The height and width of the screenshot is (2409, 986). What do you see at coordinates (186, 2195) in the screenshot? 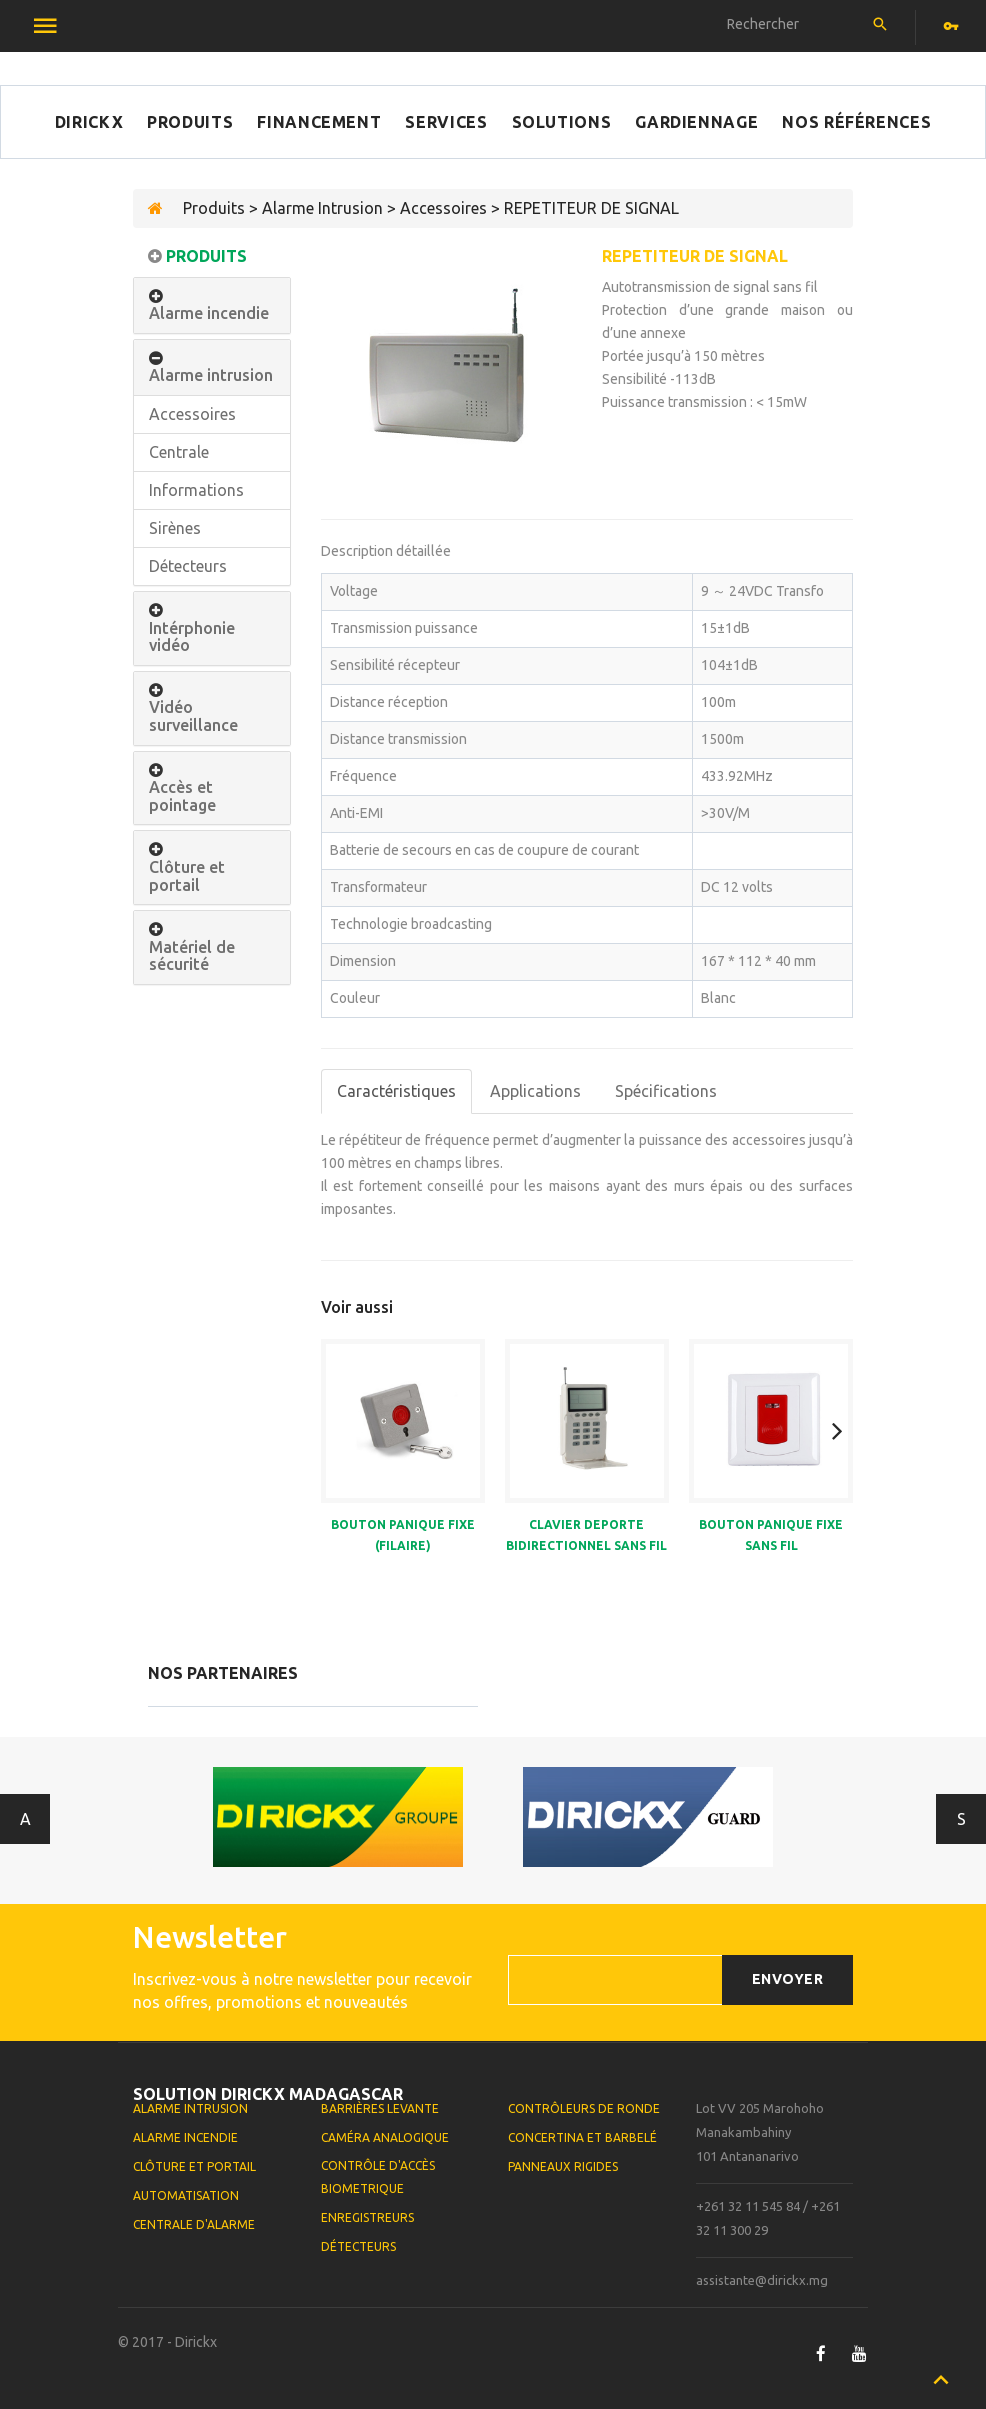
I see `Automatisation` at bounding box center [186, 2195].